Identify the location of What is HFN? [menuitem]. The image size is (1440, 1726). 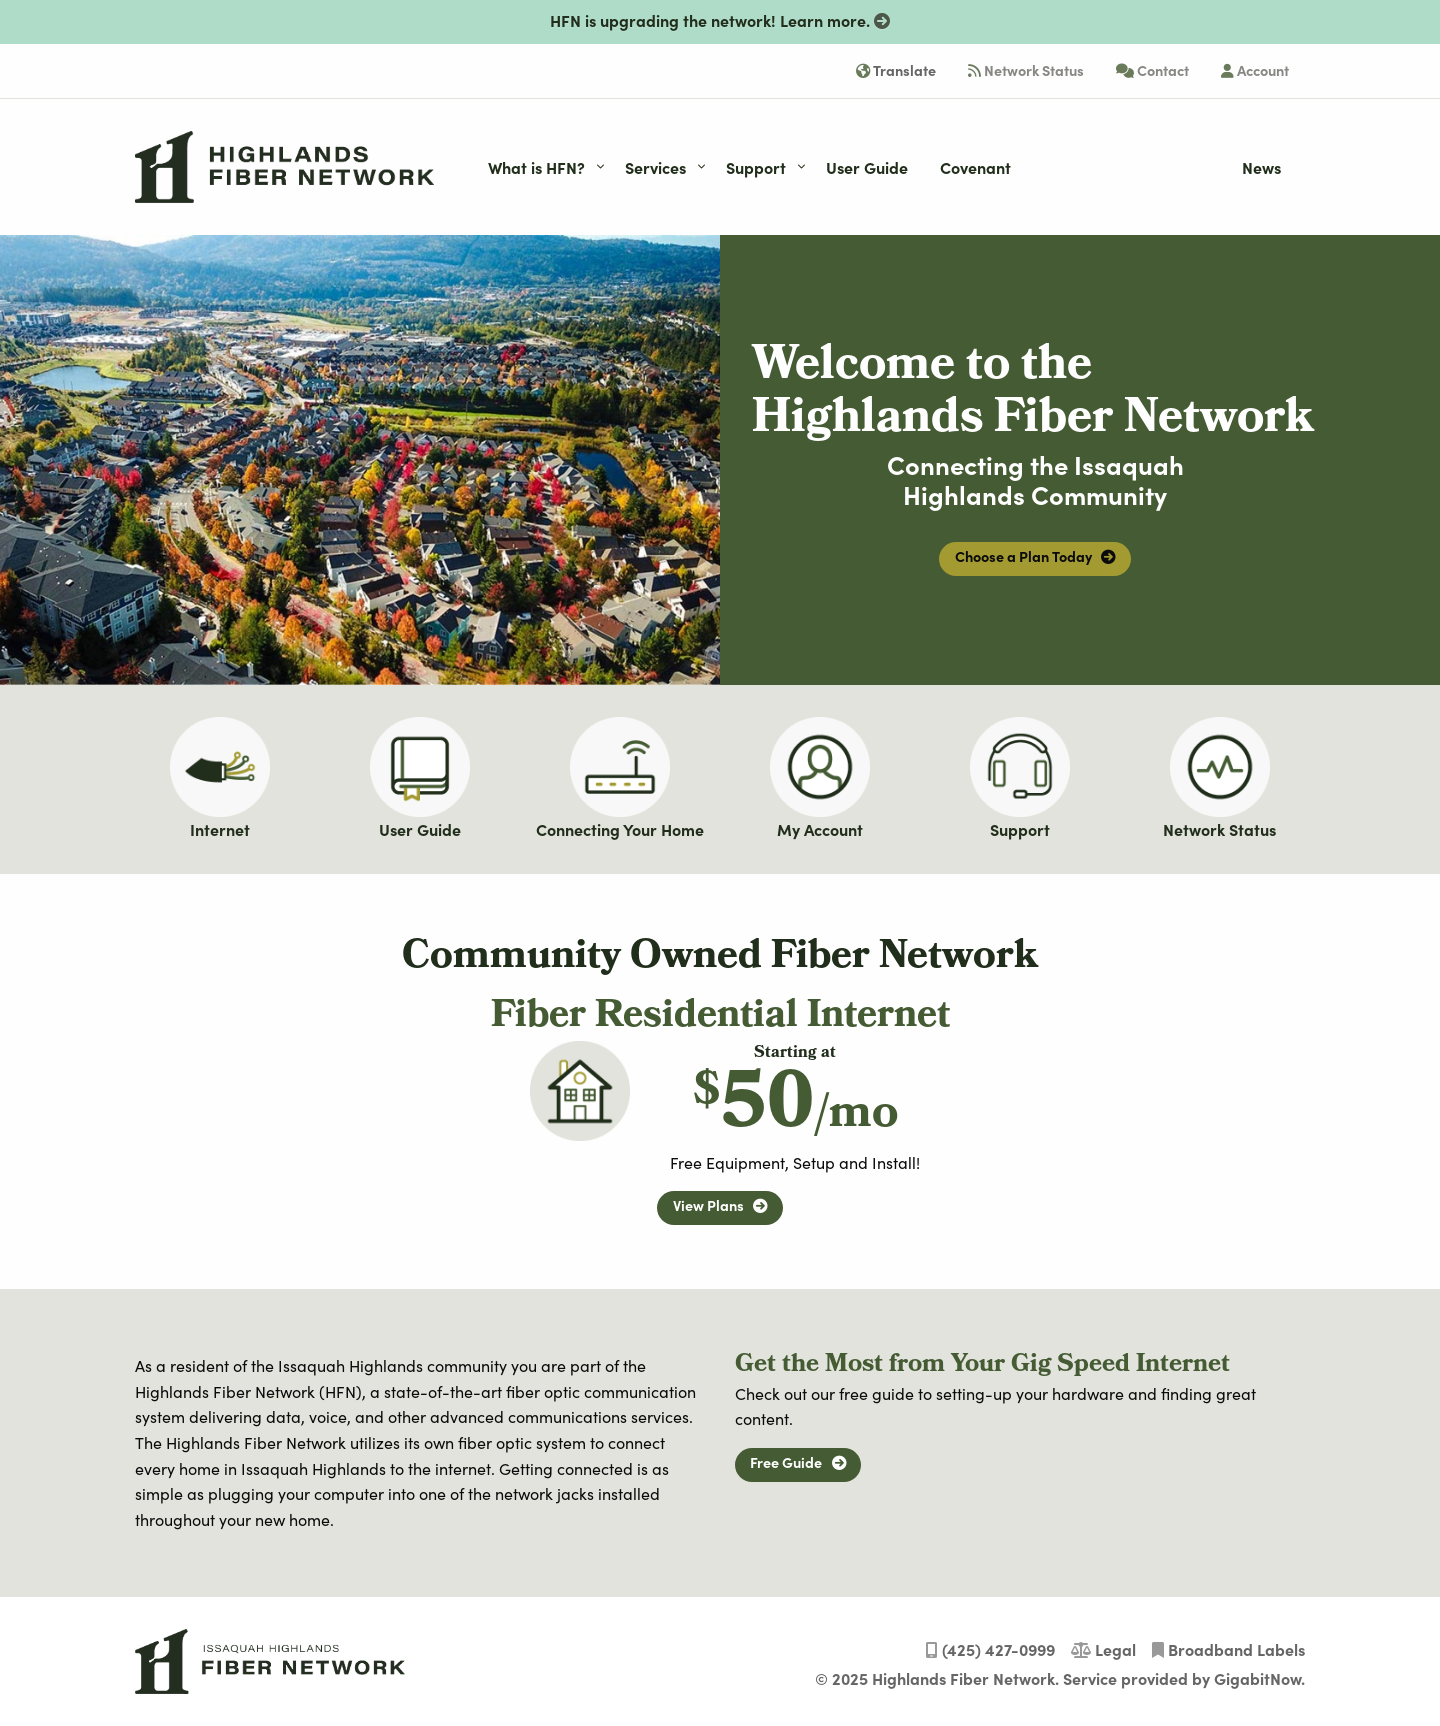
(536, 167).